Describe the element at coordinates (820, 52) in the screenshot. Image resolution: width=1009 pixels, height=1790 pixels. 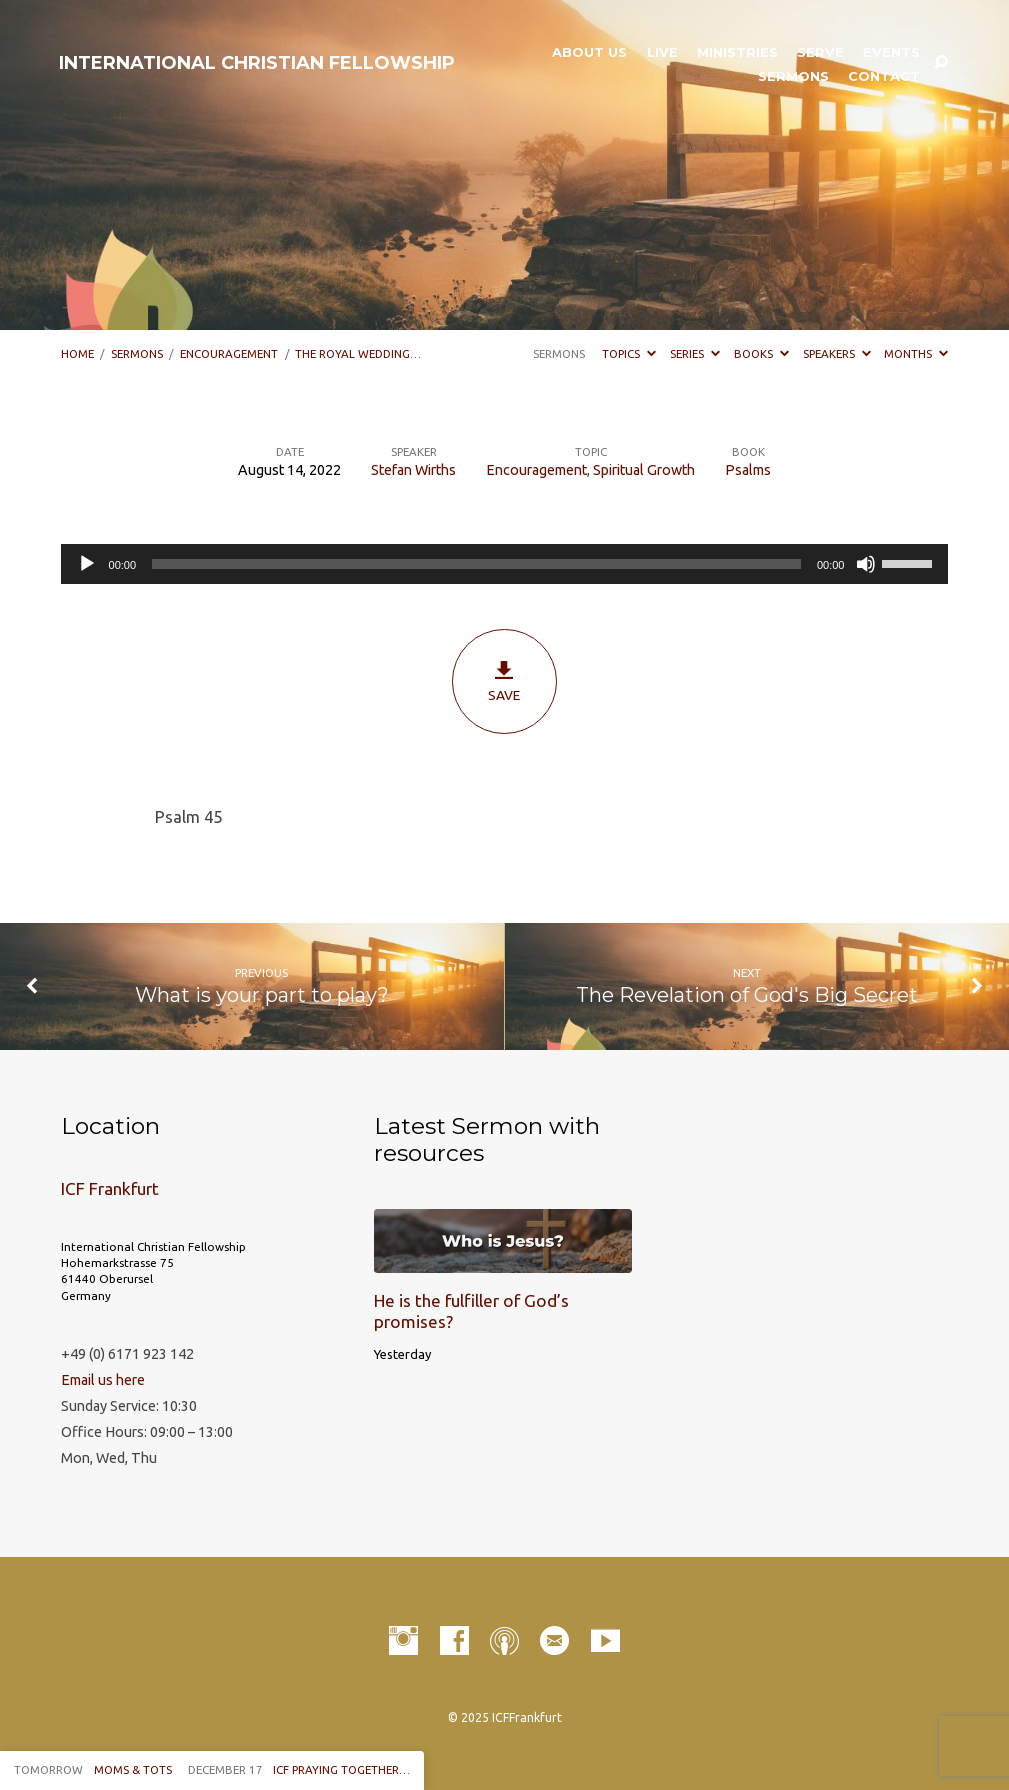
I see `Serve` at that location.